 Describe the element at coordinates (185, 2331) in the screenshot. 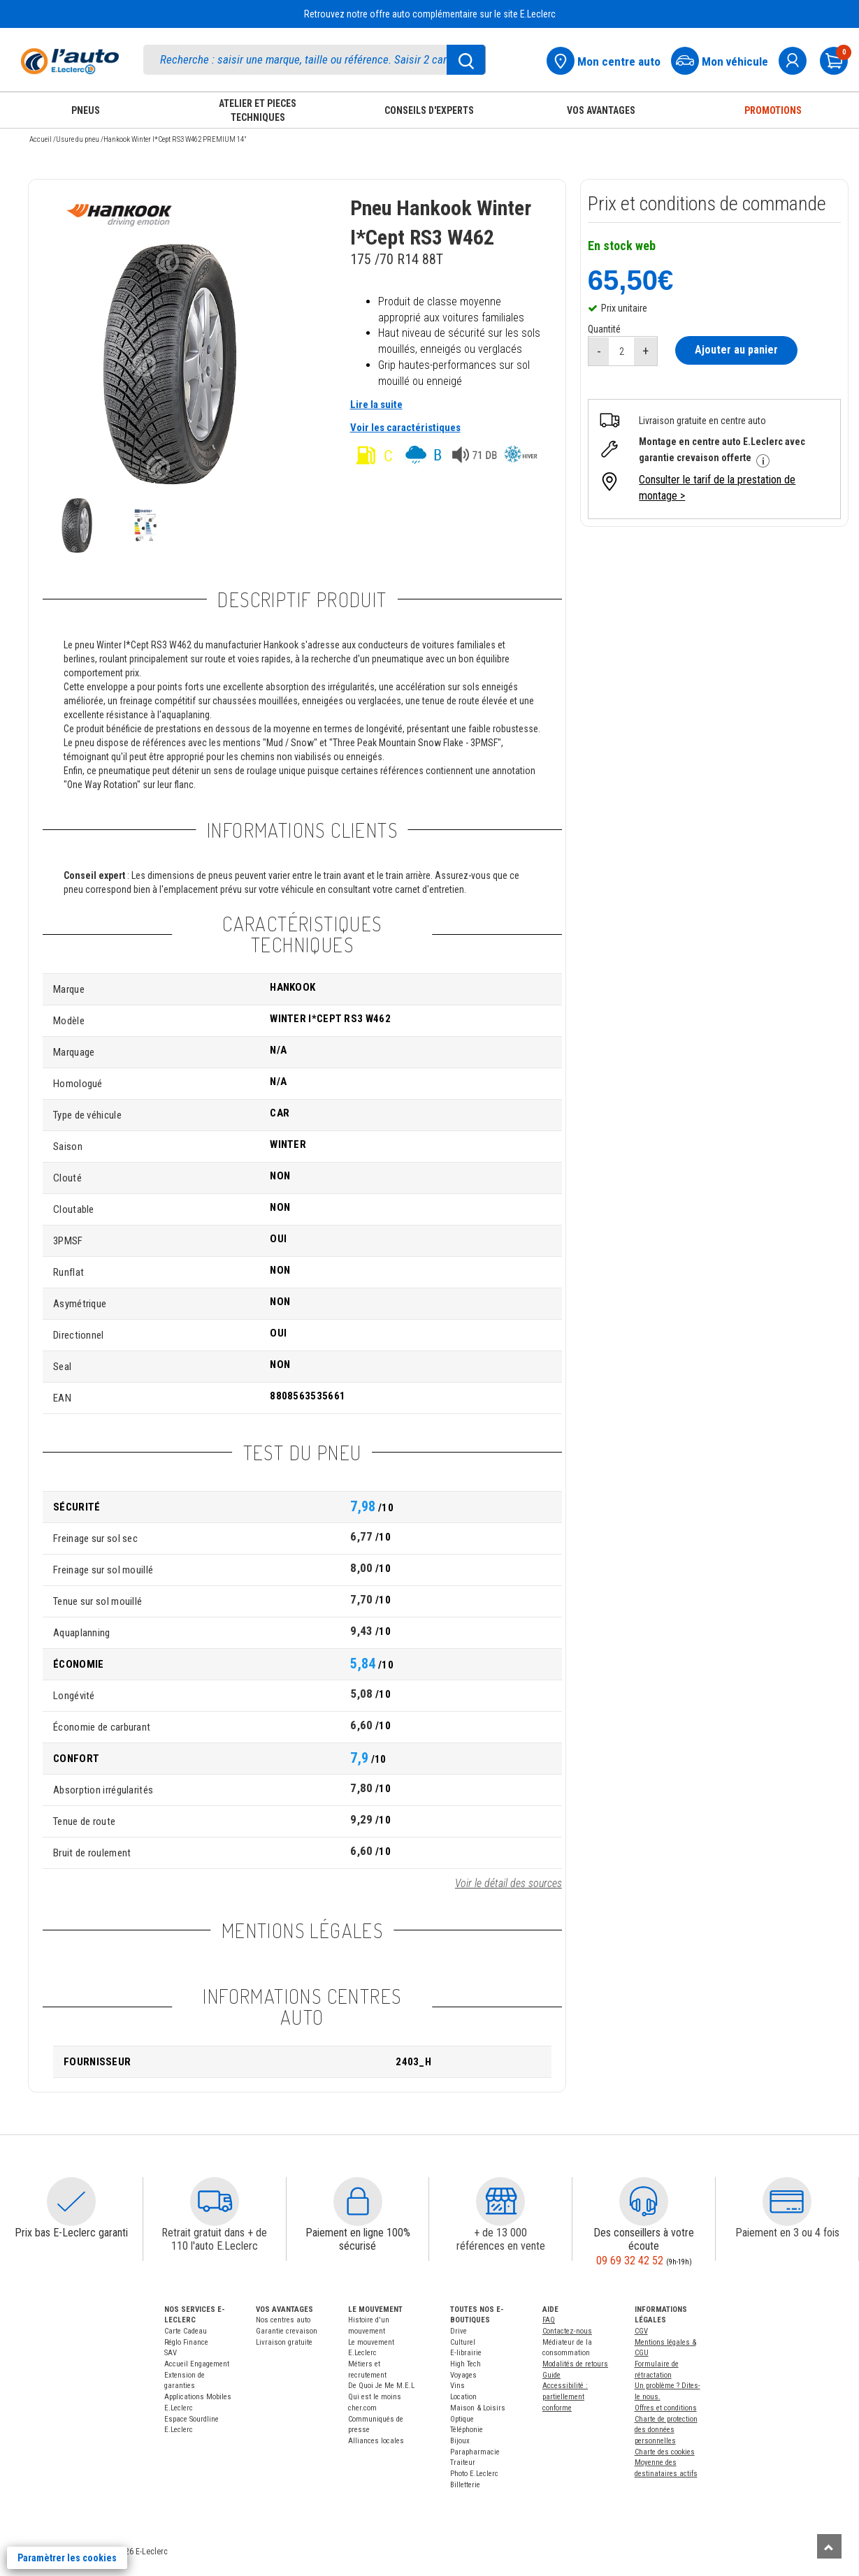

I see `Carte Cadeau` at that location.